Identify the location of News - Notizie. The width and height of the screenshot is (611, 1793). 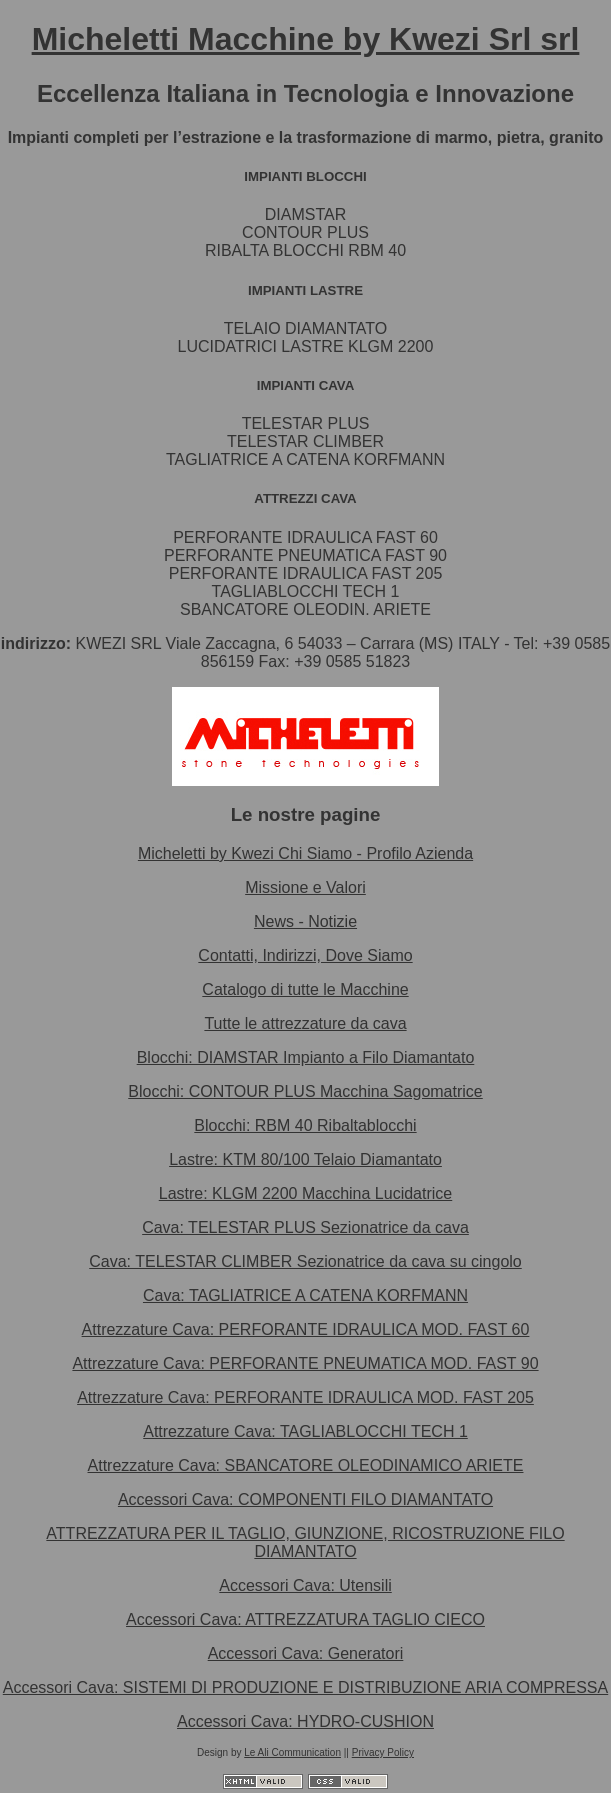
(305, 921).